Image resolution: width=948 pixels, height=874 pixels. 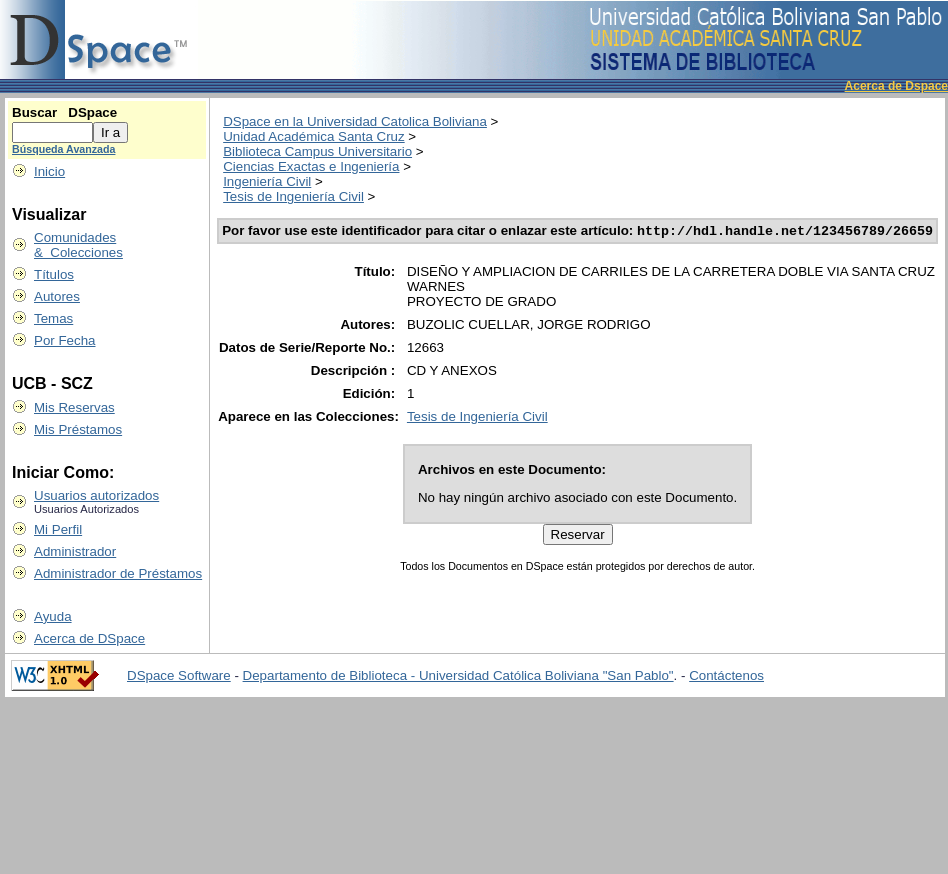 What do you see at coordinates (53, 318) in the screenshot?
I see `Temas` at bounding box center [53, 318].